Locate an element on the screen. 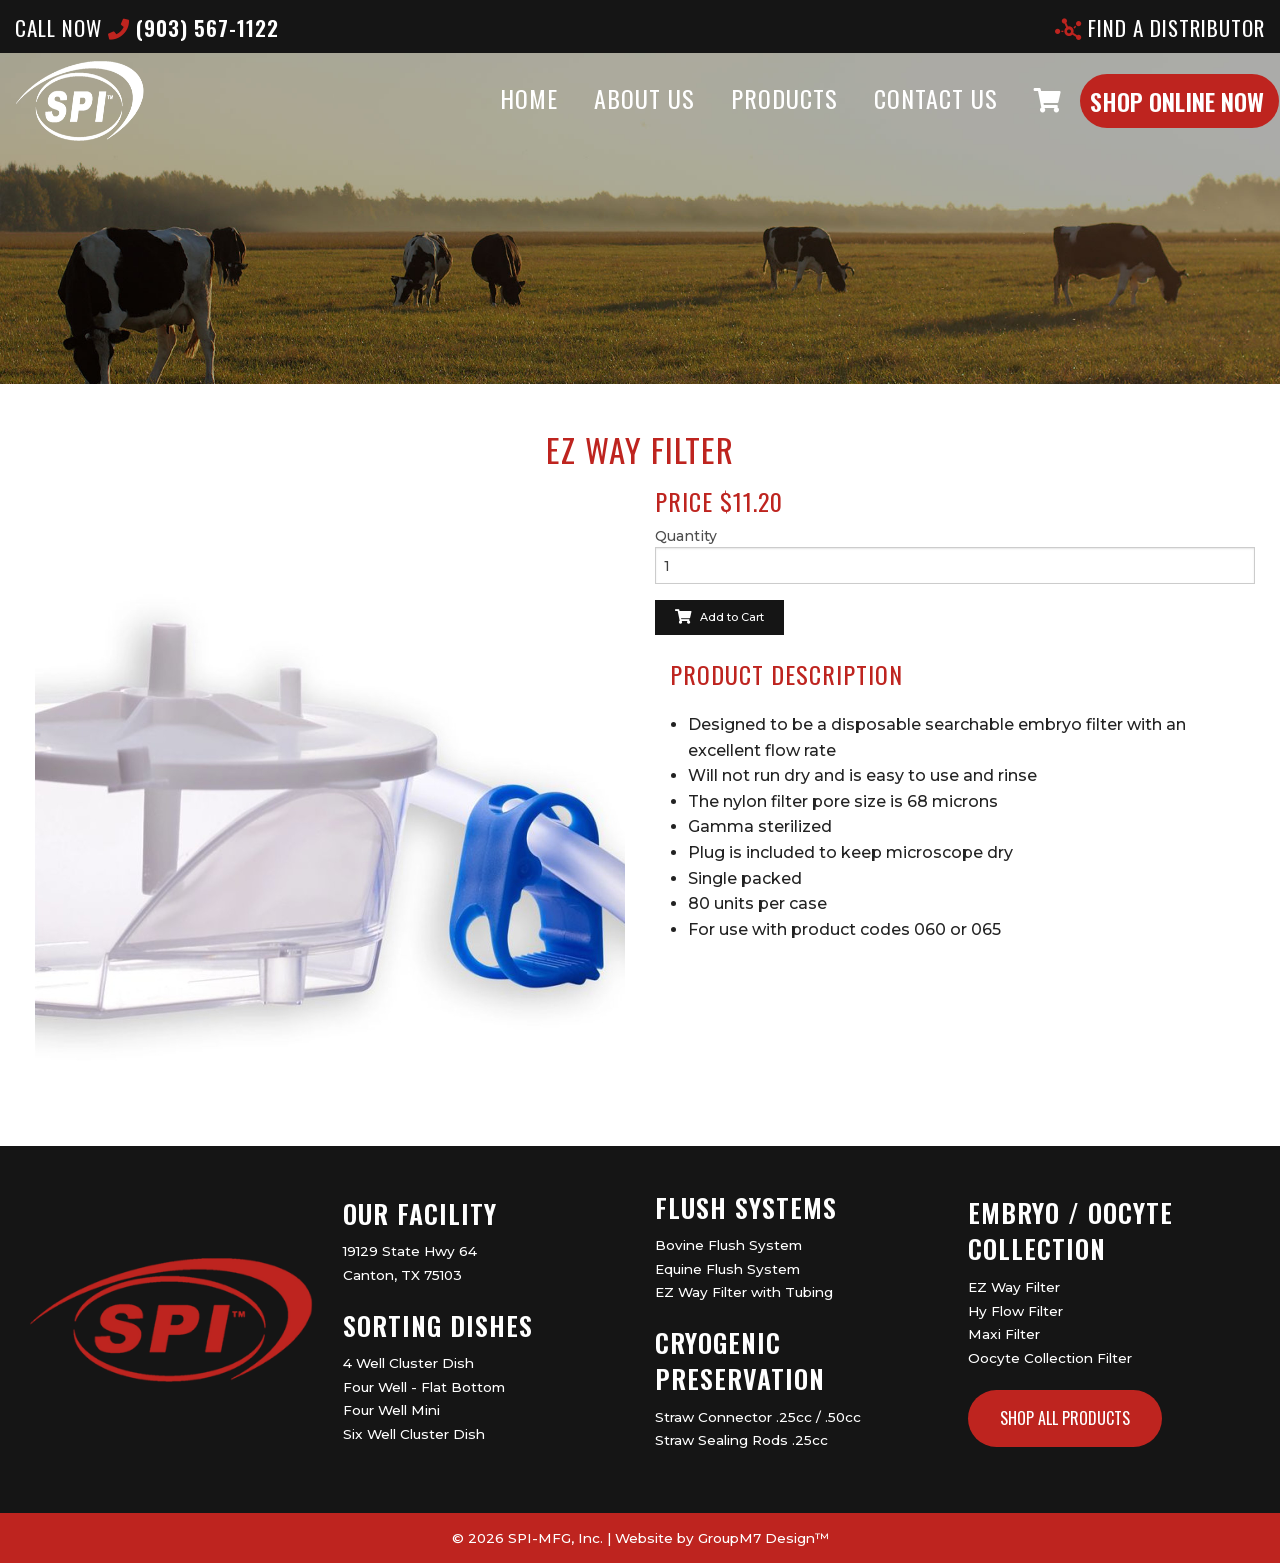 The width and height of the screenshot is (1280, 1563). Shop Online Now is located at coordinates (1138, 121).